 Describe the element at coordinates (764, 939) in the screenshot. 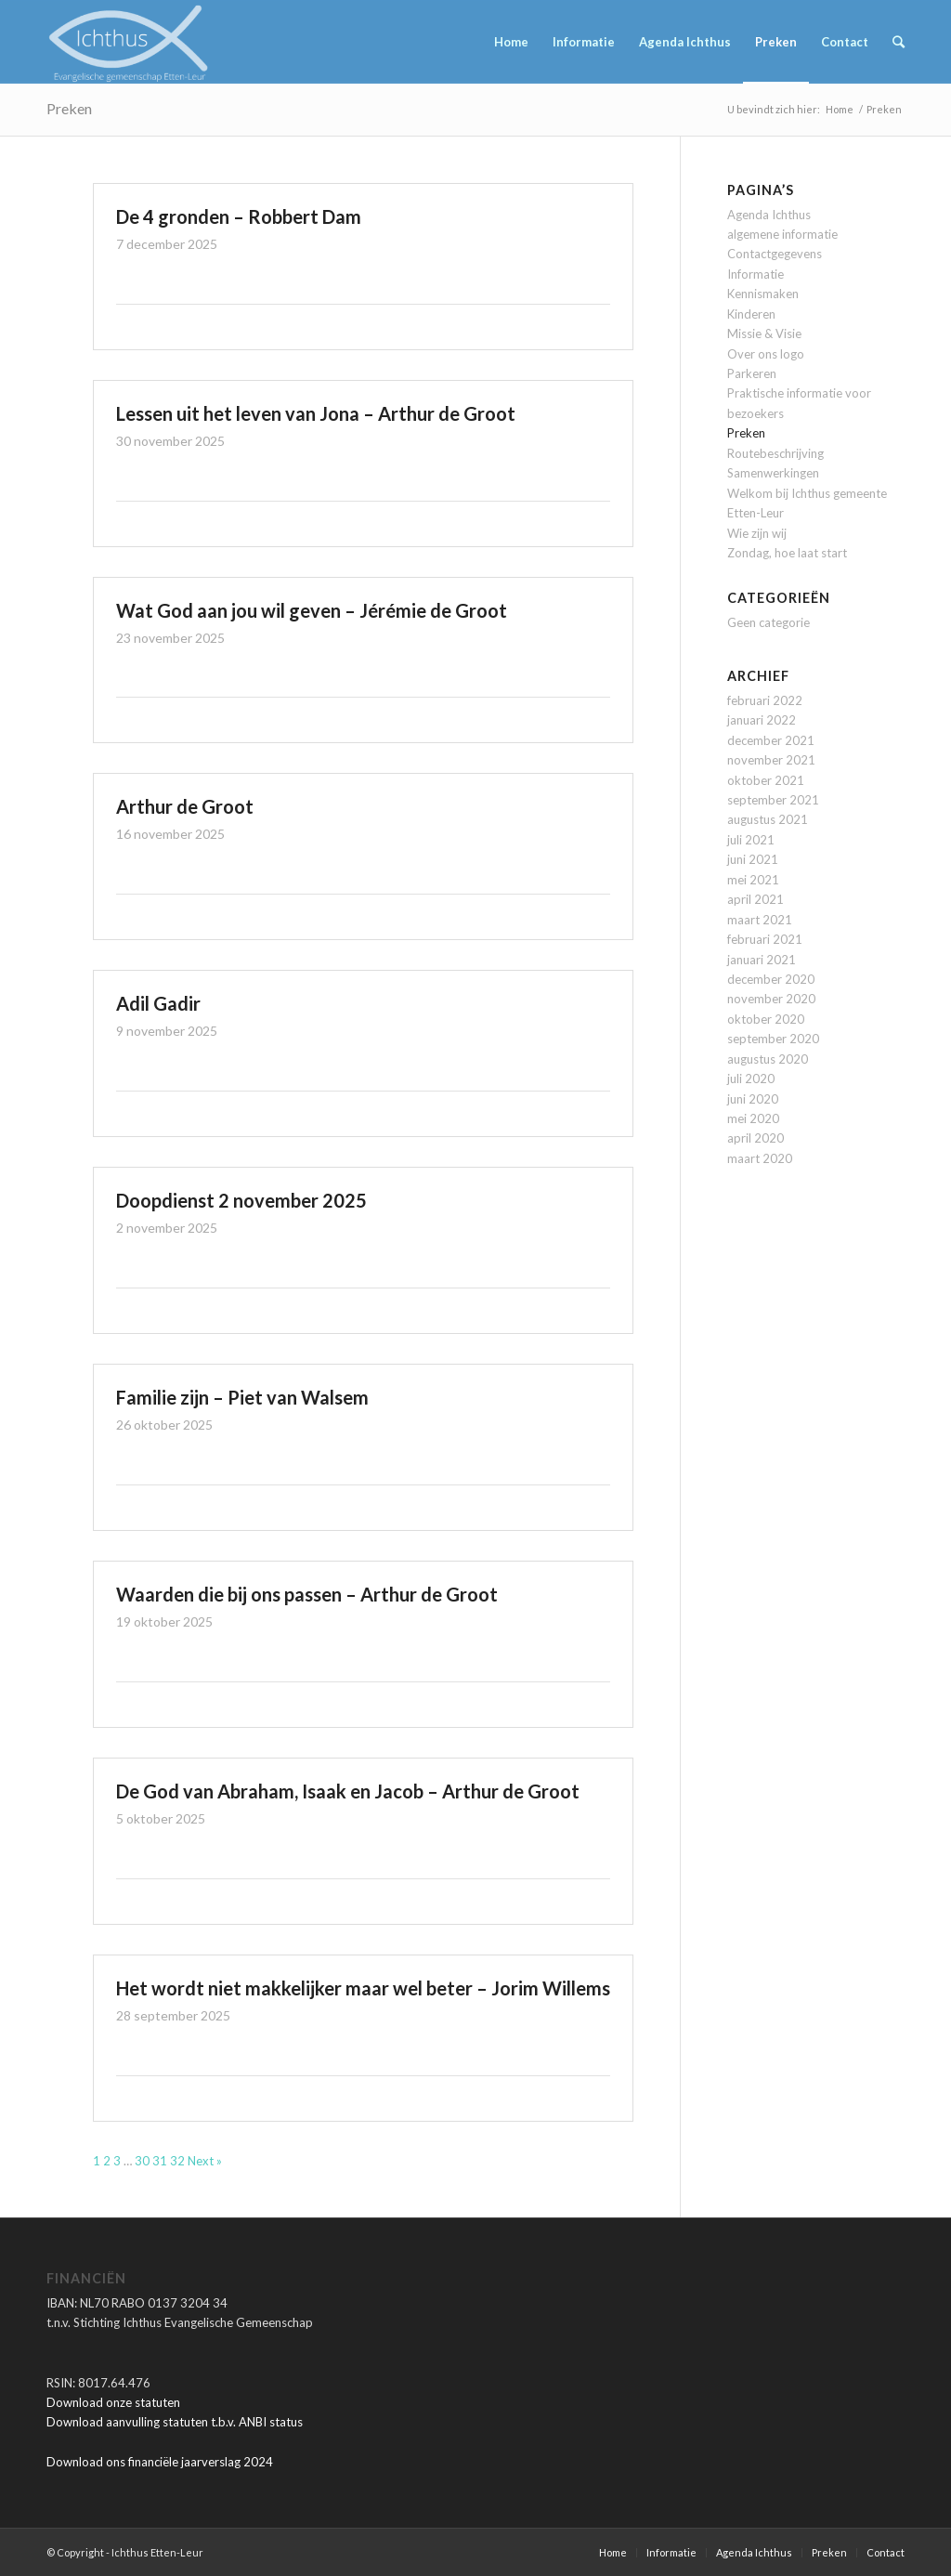

I see `februari 2021` at that location.